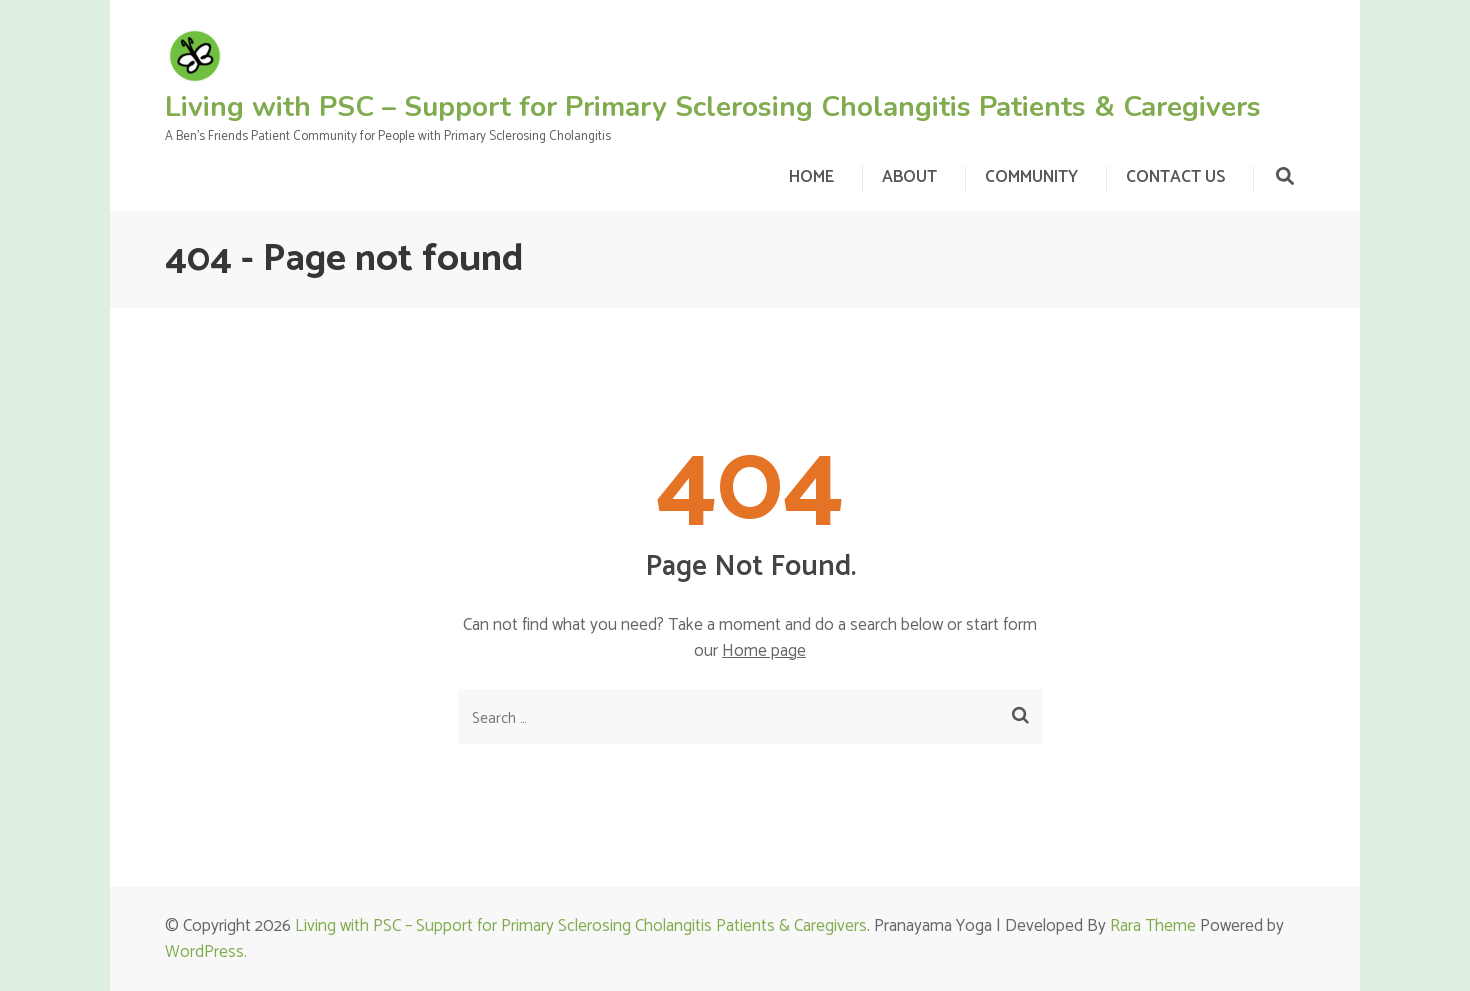 The width and height of the screenshot is (1470, 991). Describe the element at coordinates (206, 952) in the screenshot. I see `WordPress.` at that location.